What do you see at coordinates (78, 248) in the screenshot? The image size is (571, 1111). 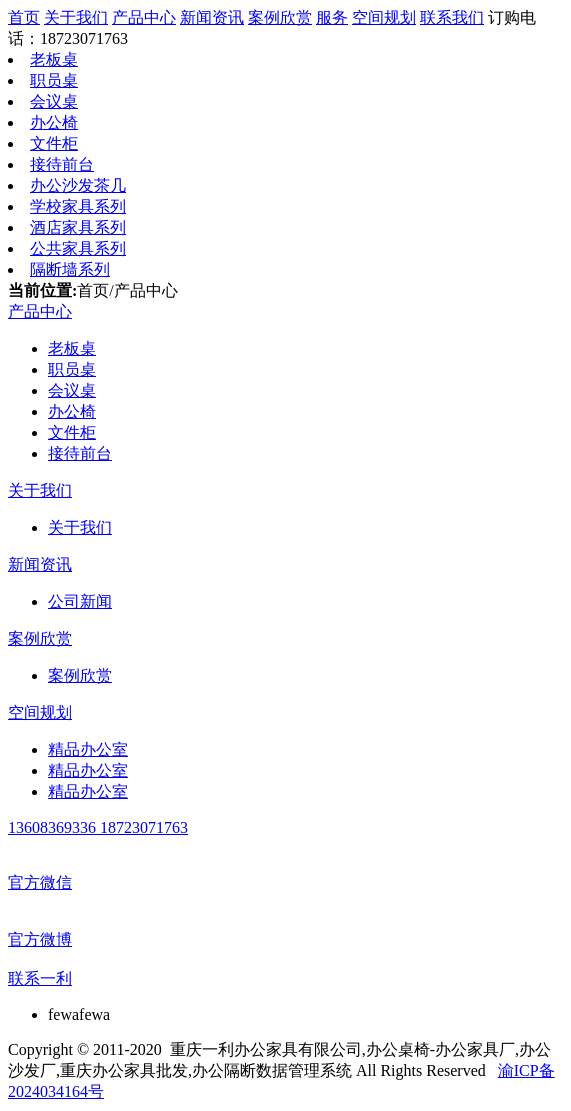 I see `公共家具系列` at bounding box center [78, 248].